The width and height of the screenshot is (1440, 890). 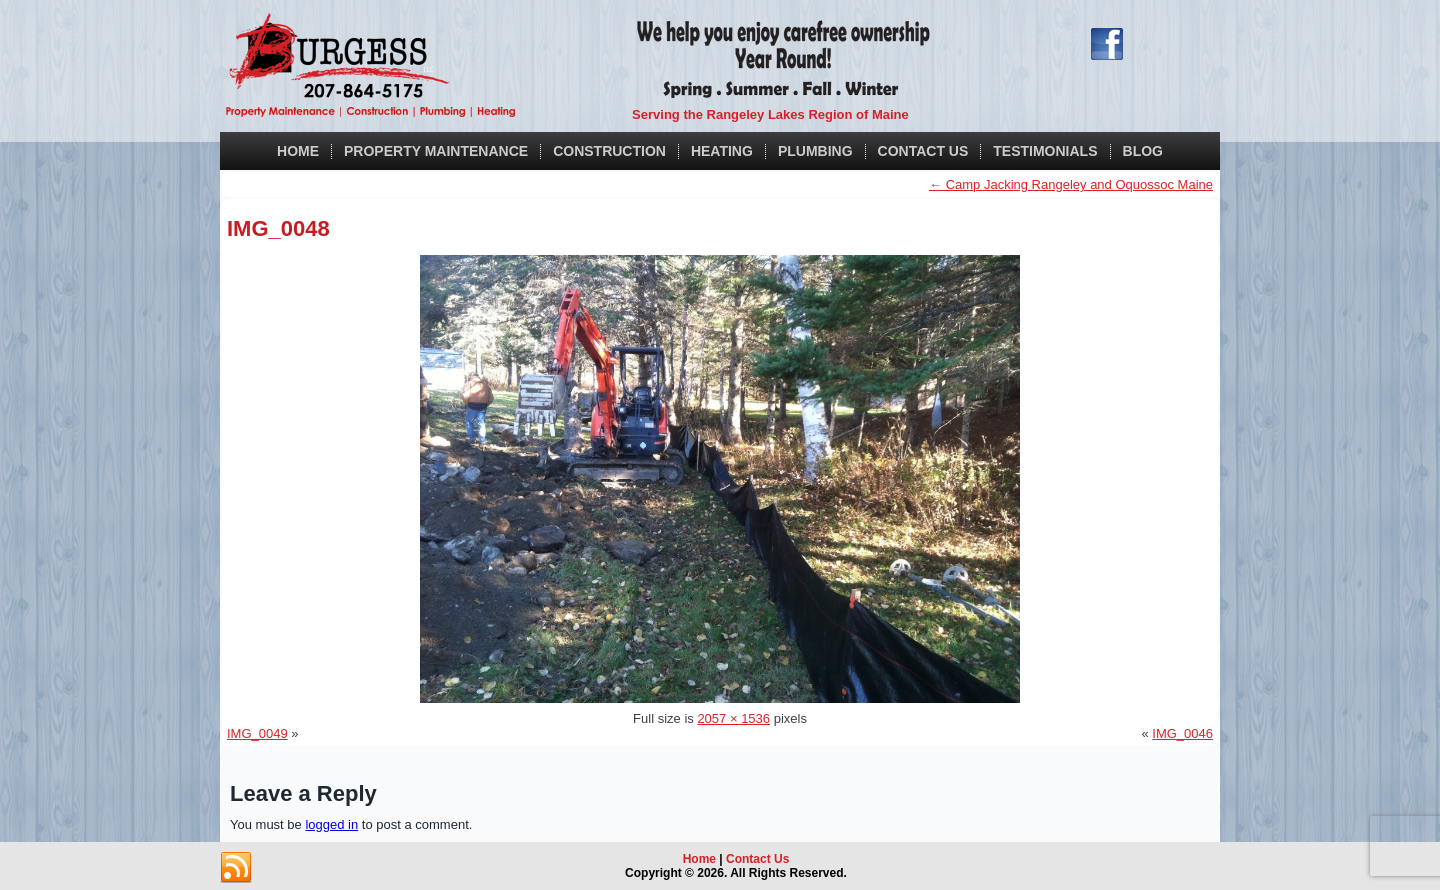 What do you see at coordinates (298, 151) in the screenshot?
I see `Home` at bounding box center [298, 151].